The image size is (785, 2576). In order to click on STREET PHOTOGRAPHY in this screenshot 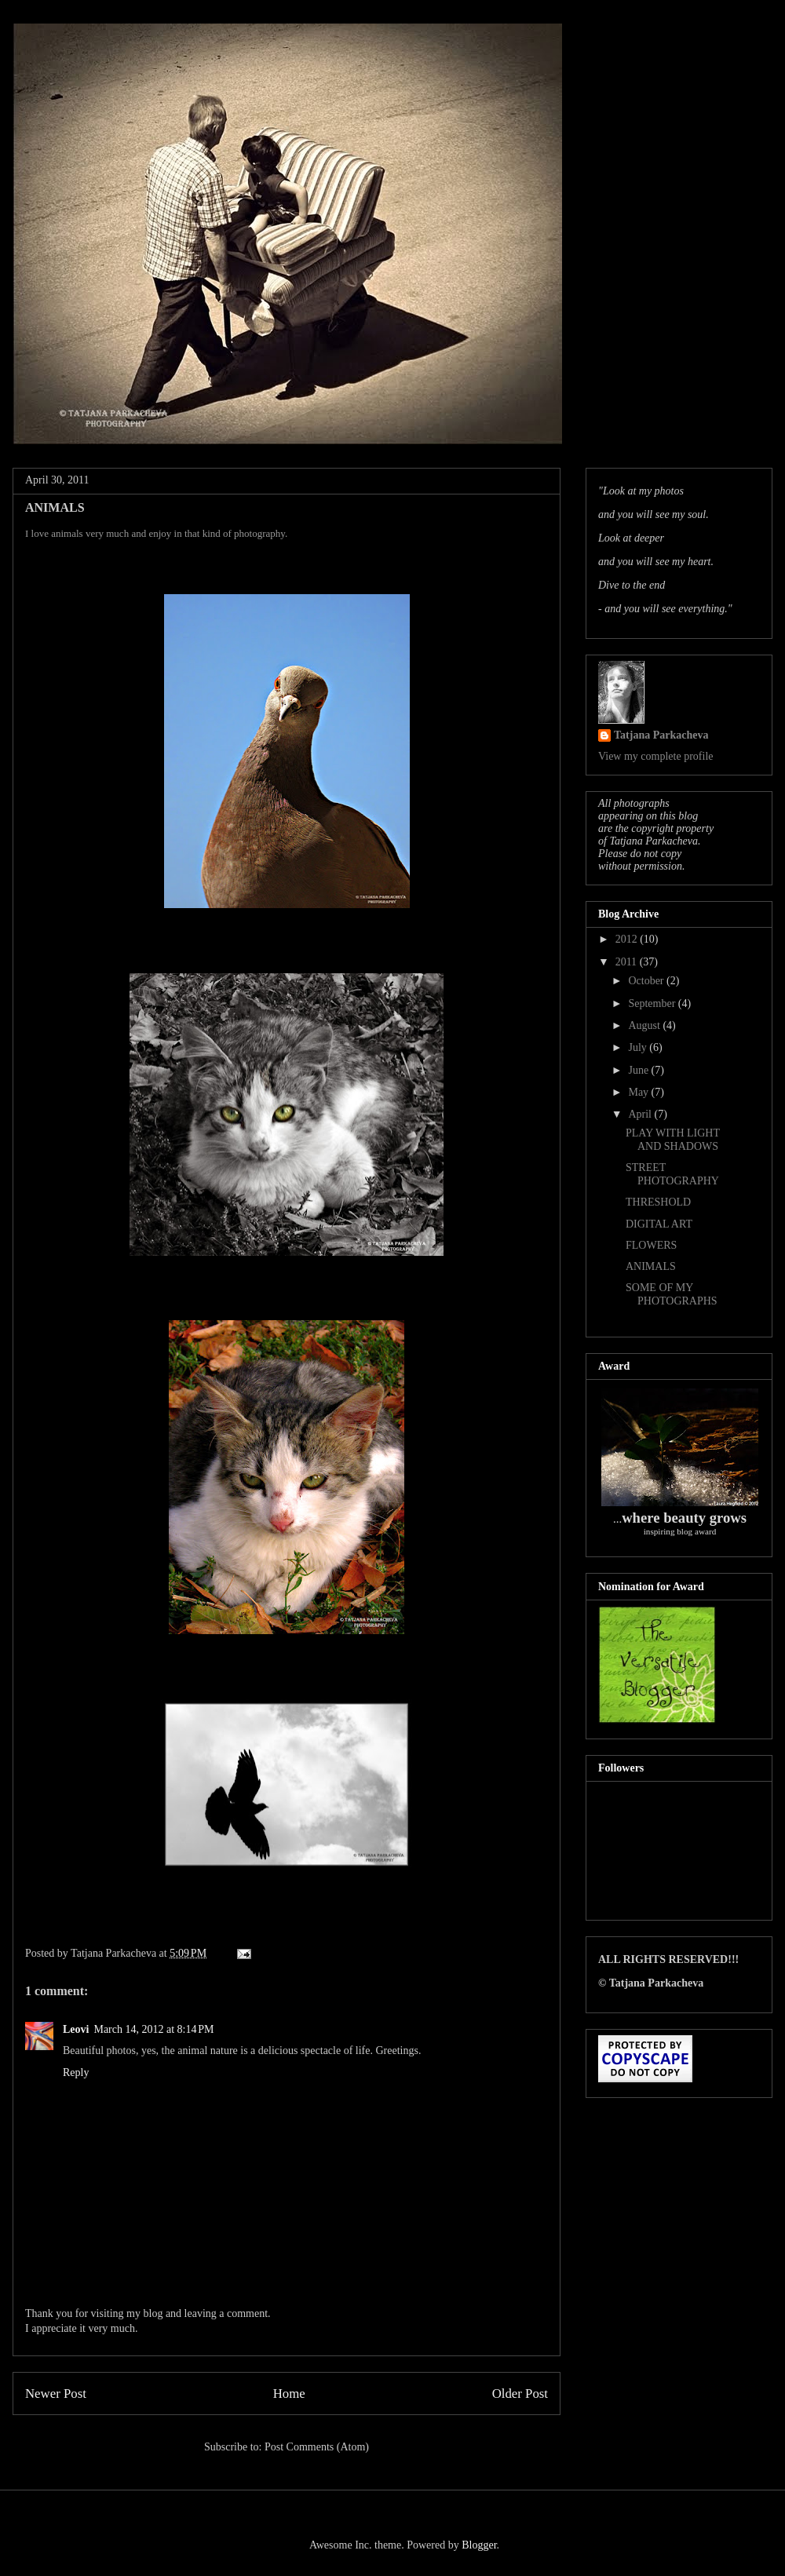, I will do `click(672, 1174)`.